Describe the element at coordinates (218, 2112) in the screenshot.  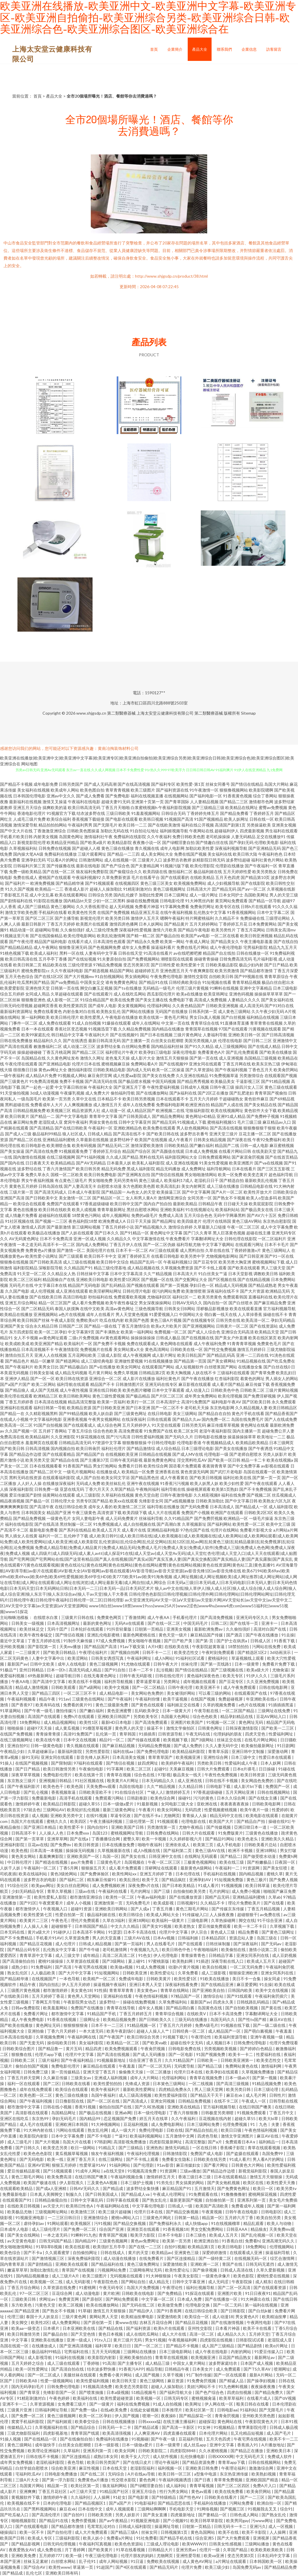
I see `日韩极度另类潮喷` at that location.